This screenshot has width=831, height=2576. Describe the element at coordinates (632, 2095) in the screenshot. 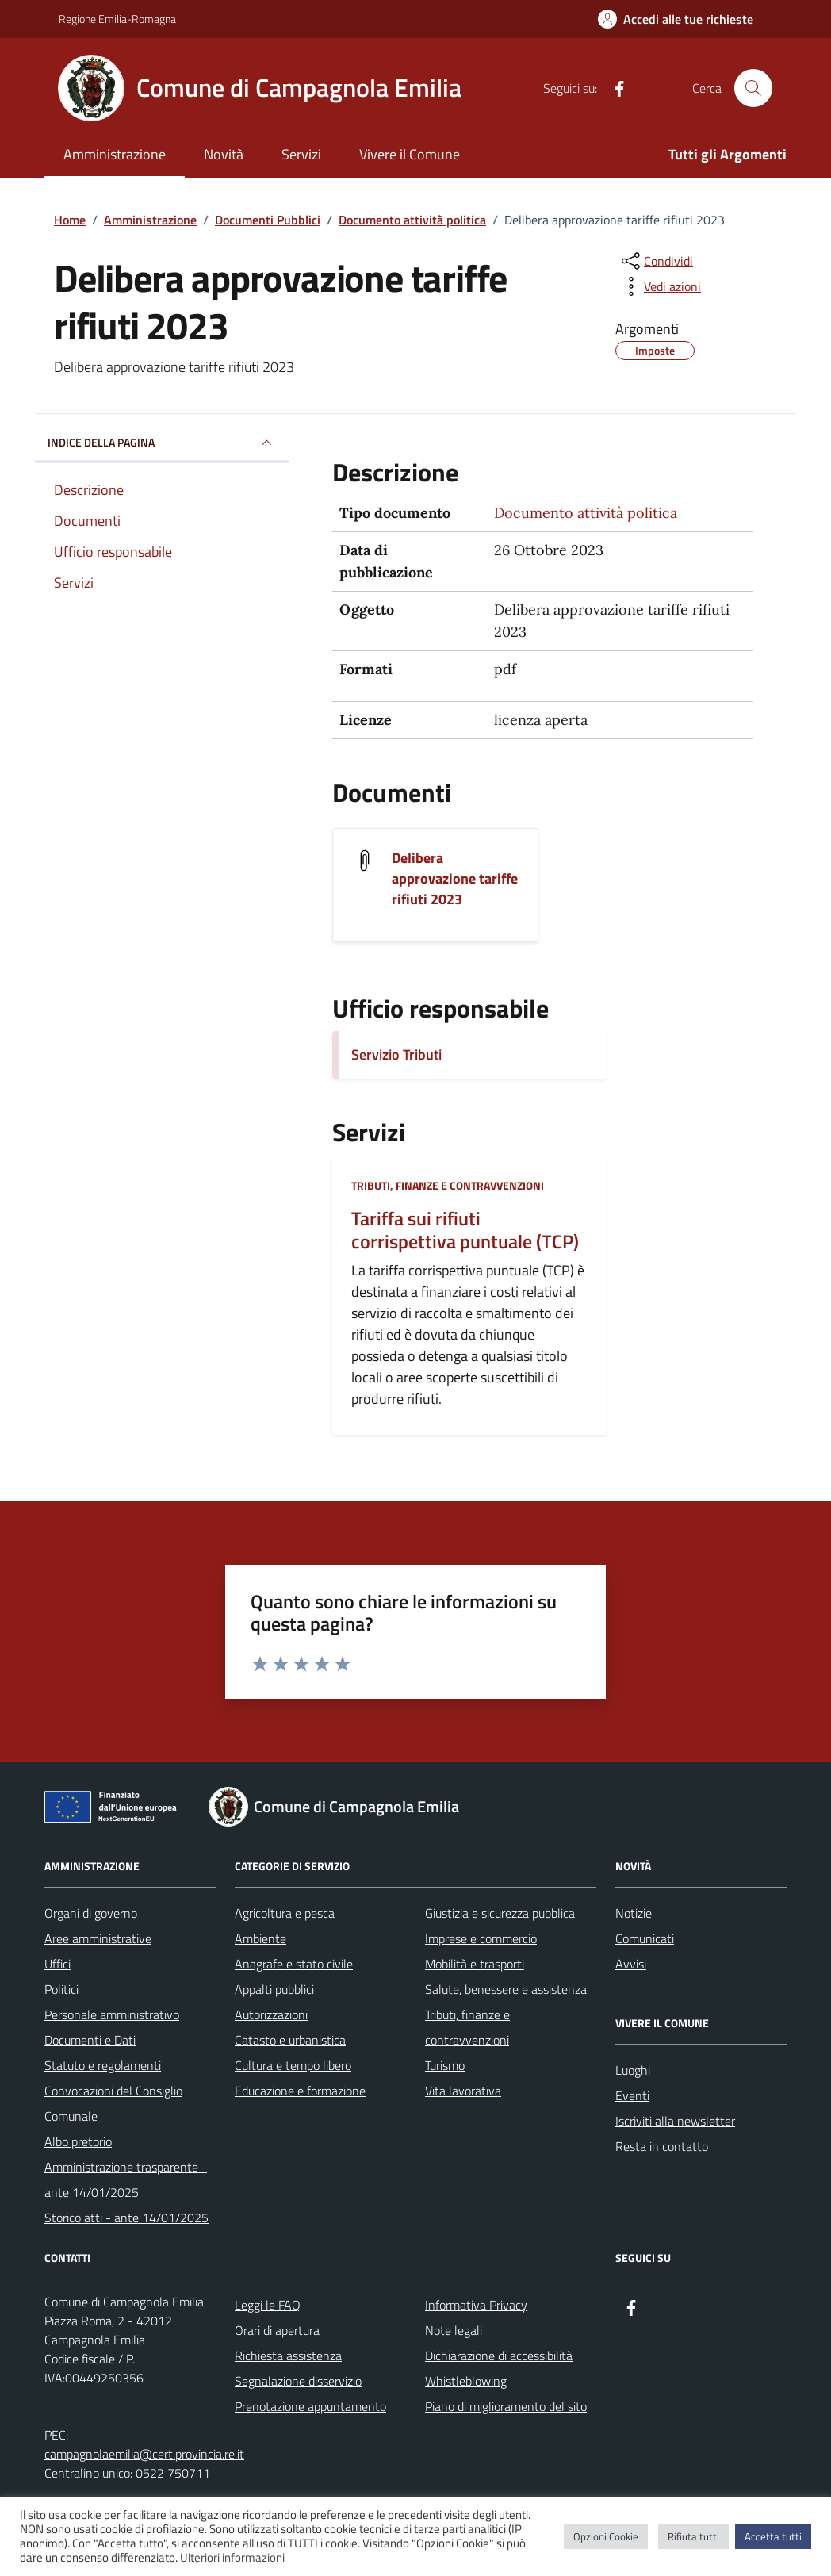

I see `Eventi` at that location.